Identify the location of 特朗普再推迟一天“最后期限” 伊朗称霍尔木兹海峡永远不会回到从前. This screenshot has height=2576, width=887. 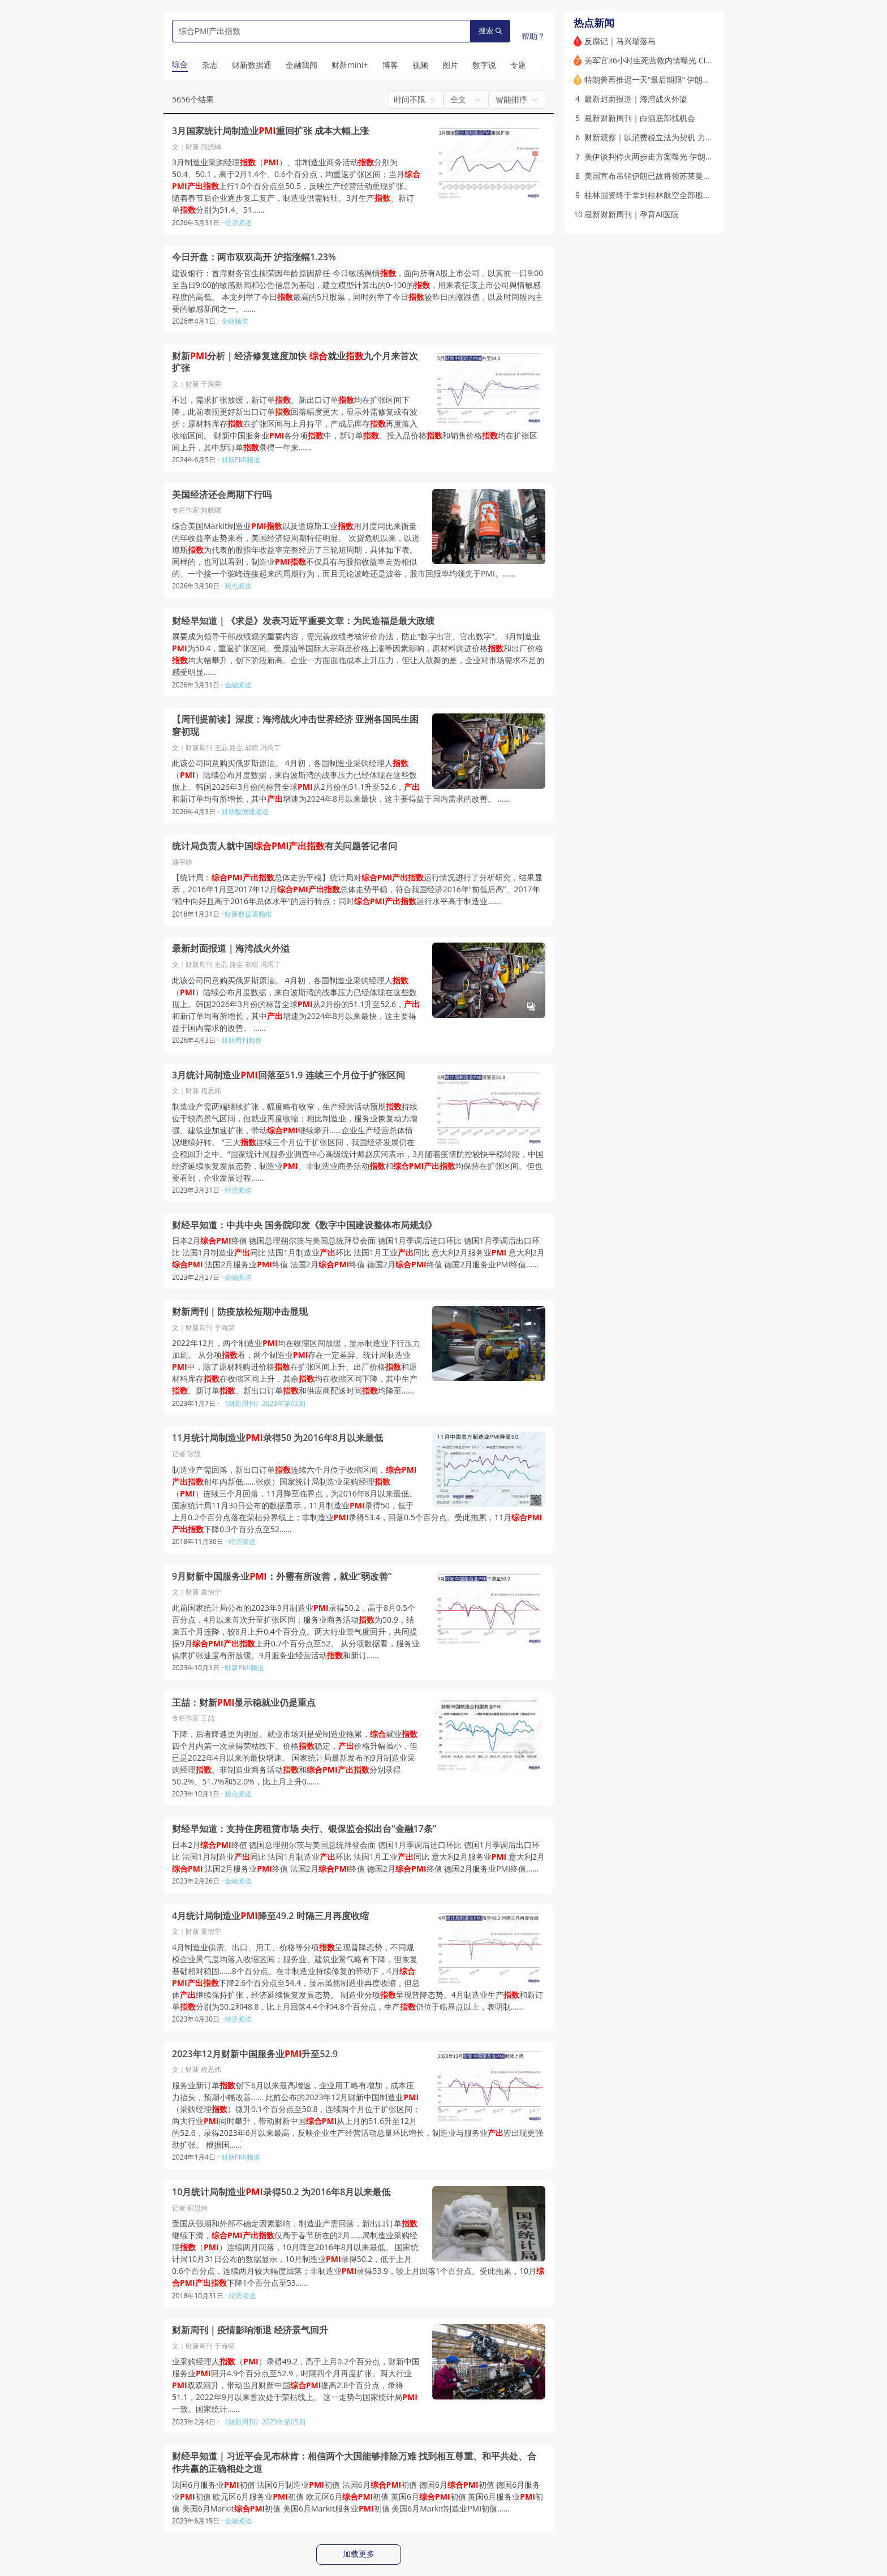
(702, 79).